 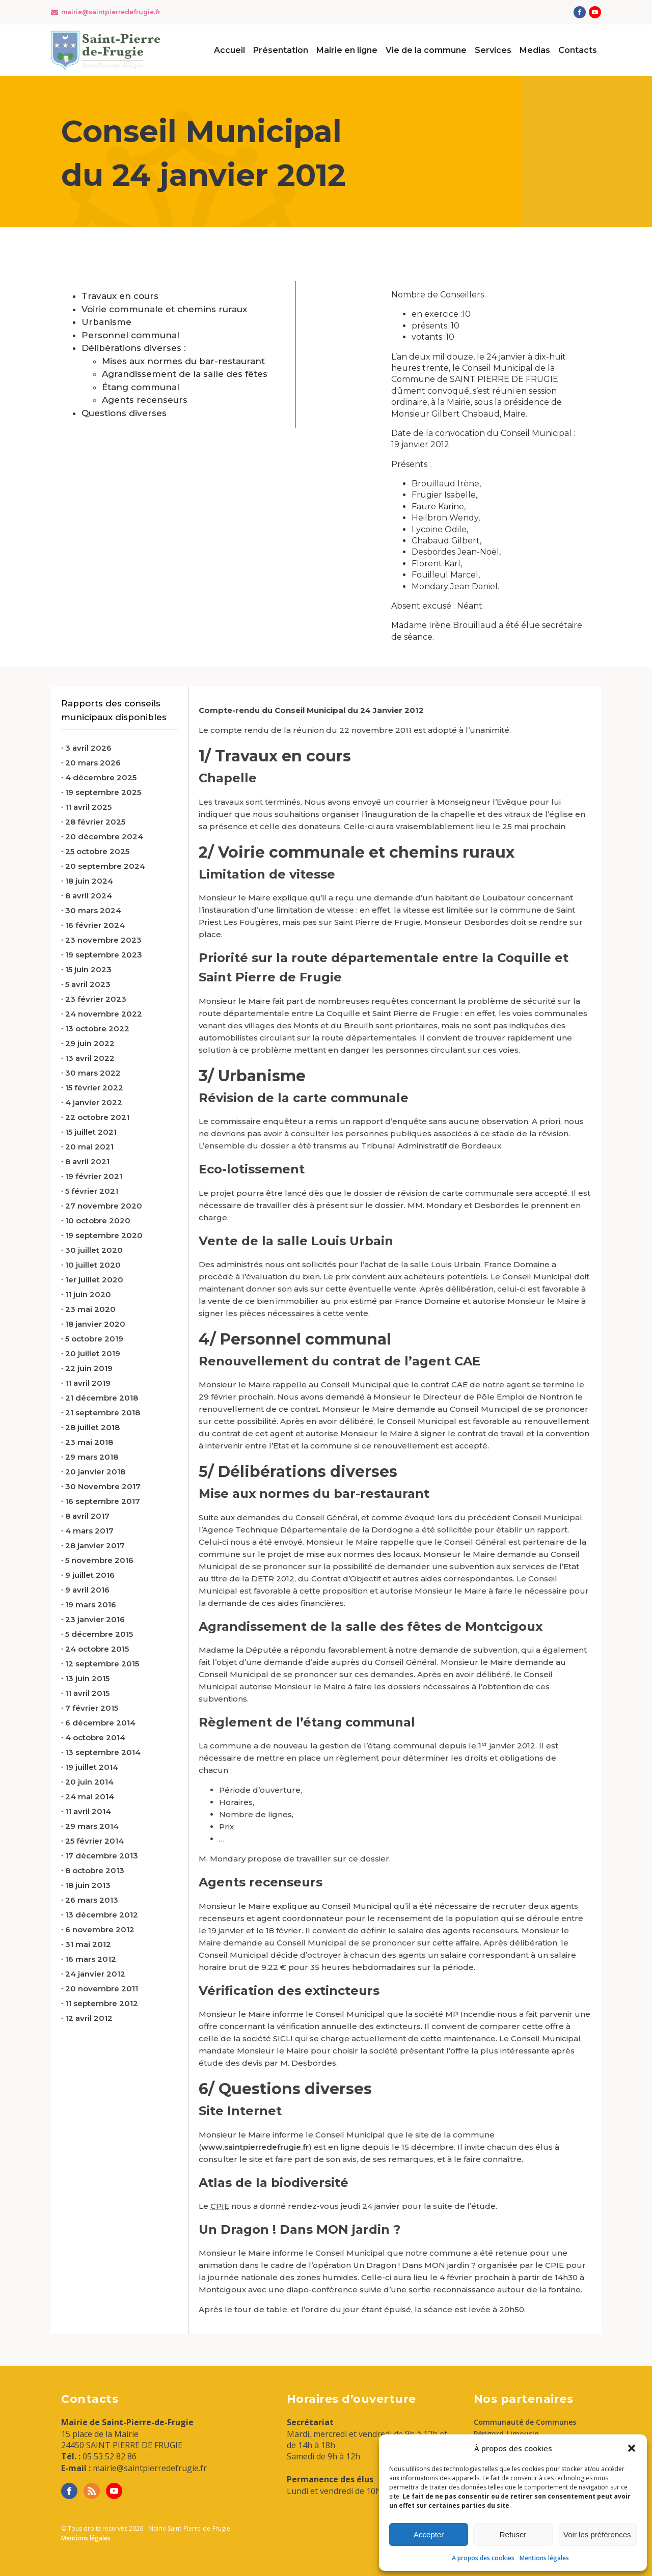 What do you see at coordinates (346, 50) in the screenshot?
I see `Mairie en ligne` at bounding box center [346, 50].